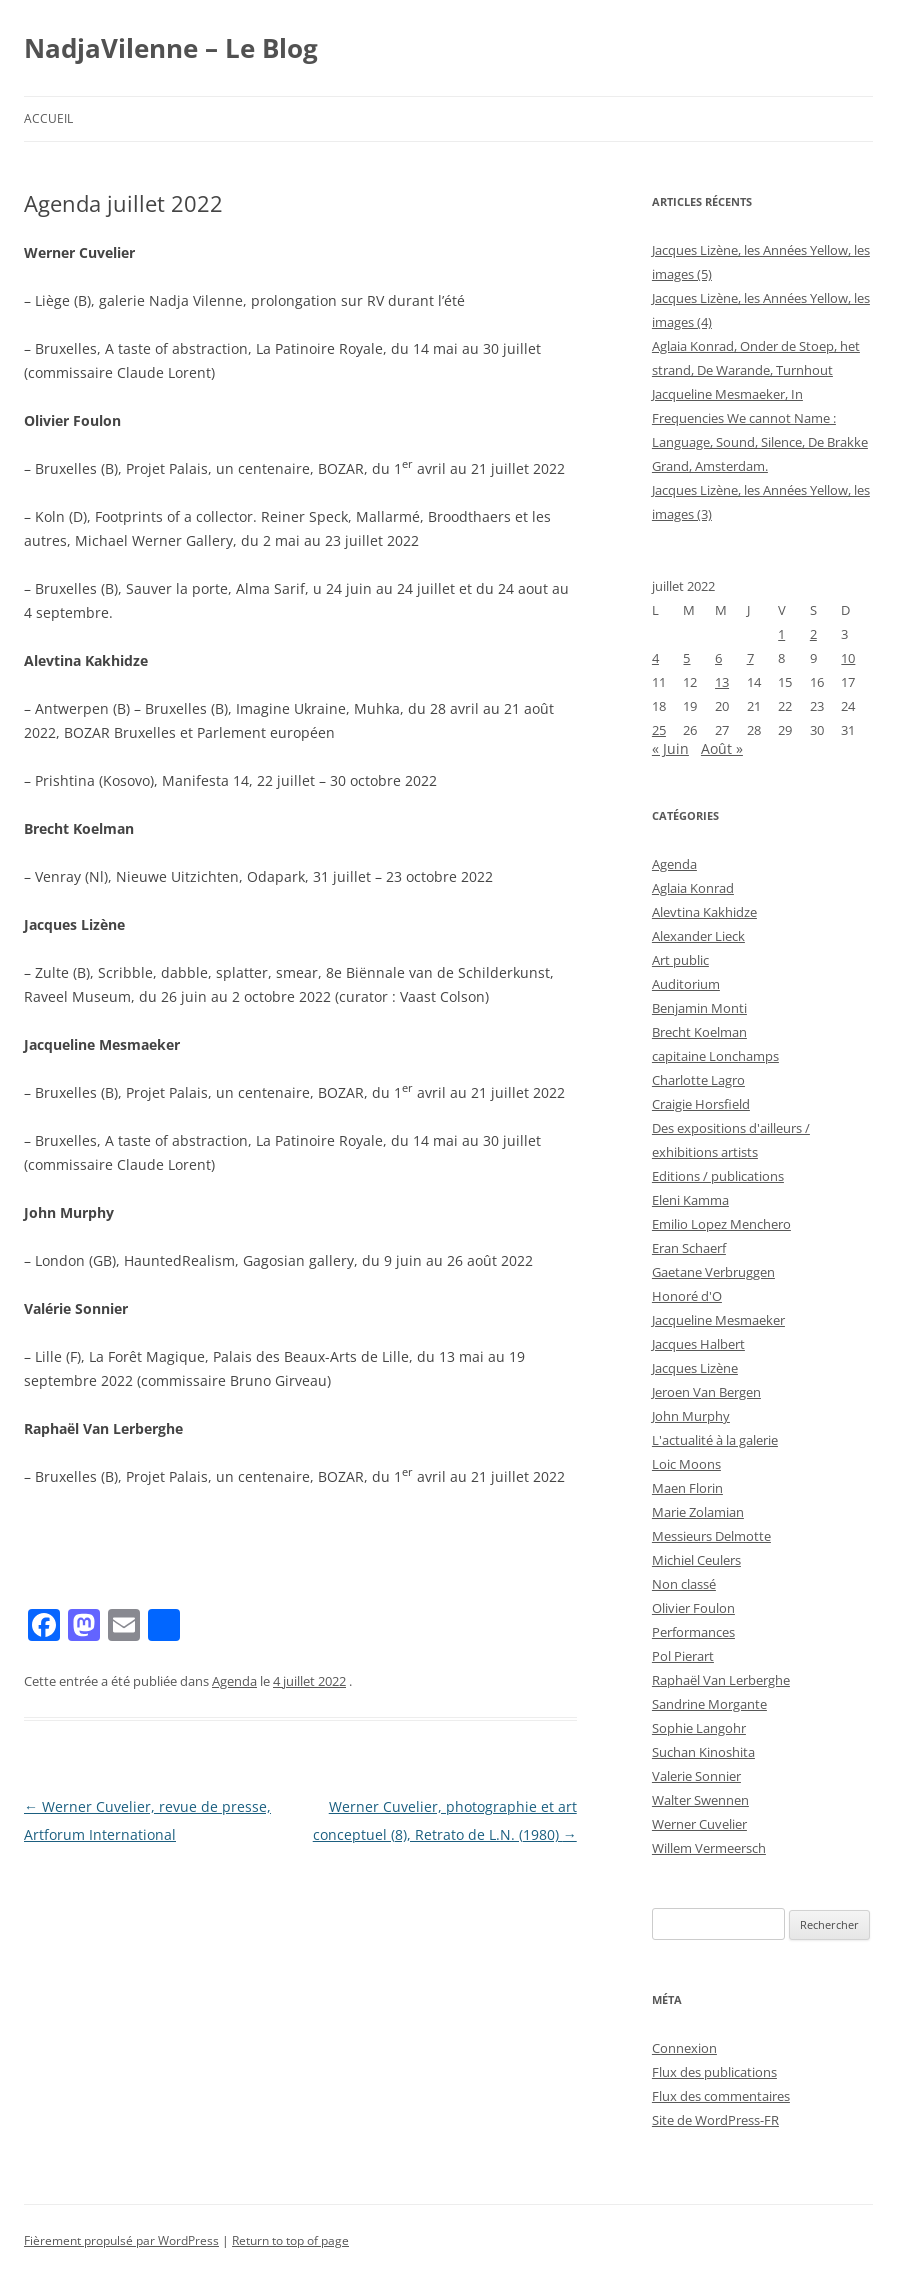 This screenshot has width=897, height=2277. I want to click on Messieurs Delmotte, so click(711, 1536).